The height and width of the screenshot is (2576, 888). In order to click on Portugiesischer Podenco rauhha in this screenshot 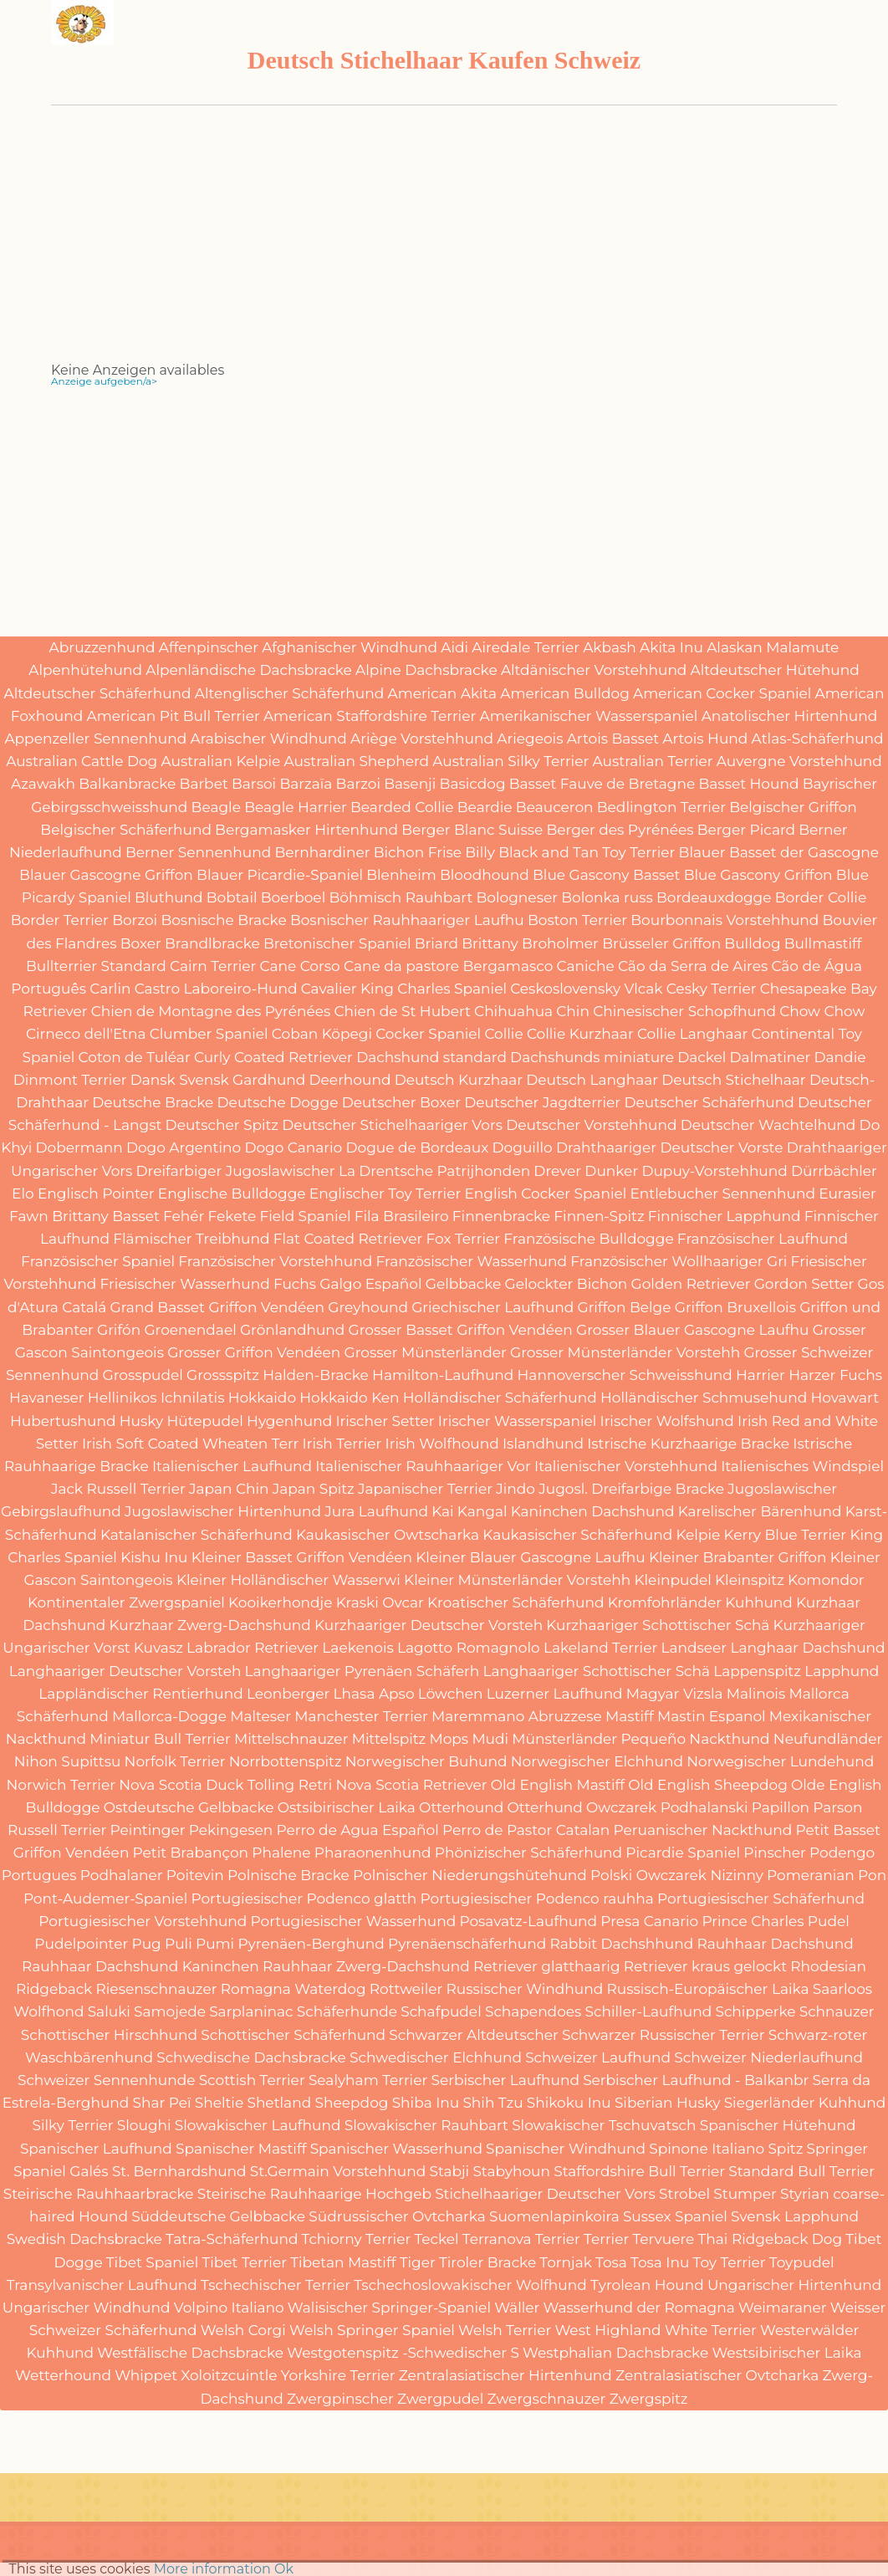, I will do `click(537, 1898)`.